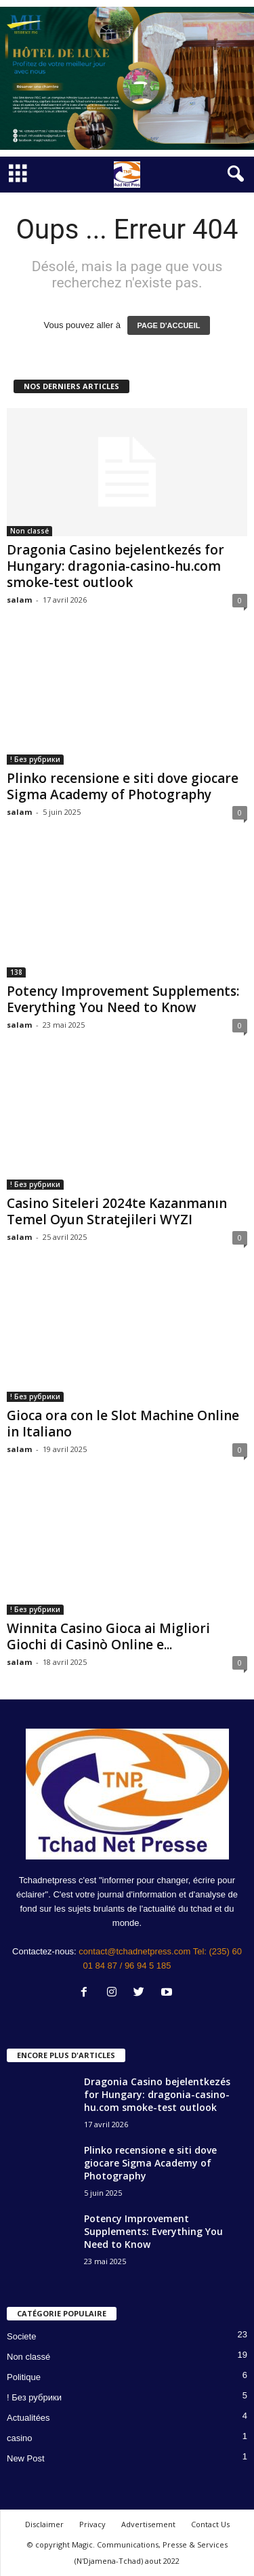 Image resolution: width=254 pixels, height=2576 pixels. Describe the element at coordinates (28, 2418) in the screenshot. I see `Actualitées` at that location.